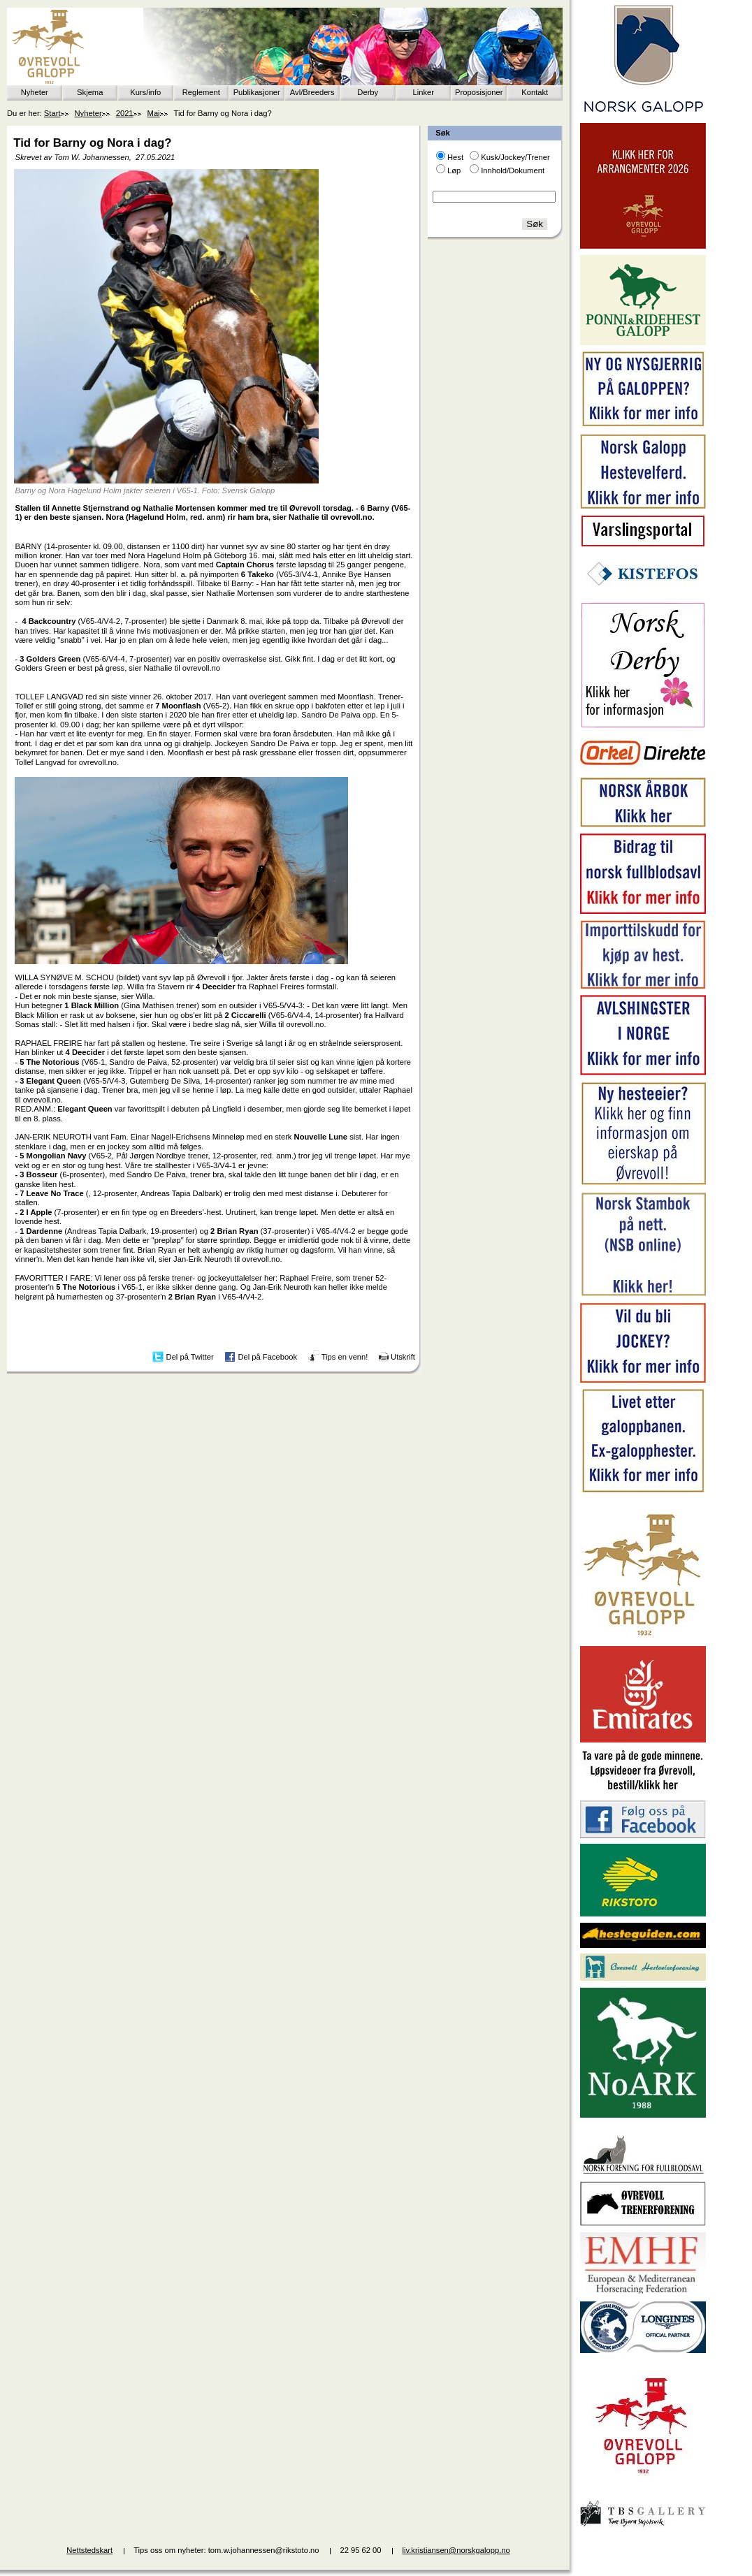 The image size is (752, 2576). I want to click on Innhold/Dokument, so click(512, 170).